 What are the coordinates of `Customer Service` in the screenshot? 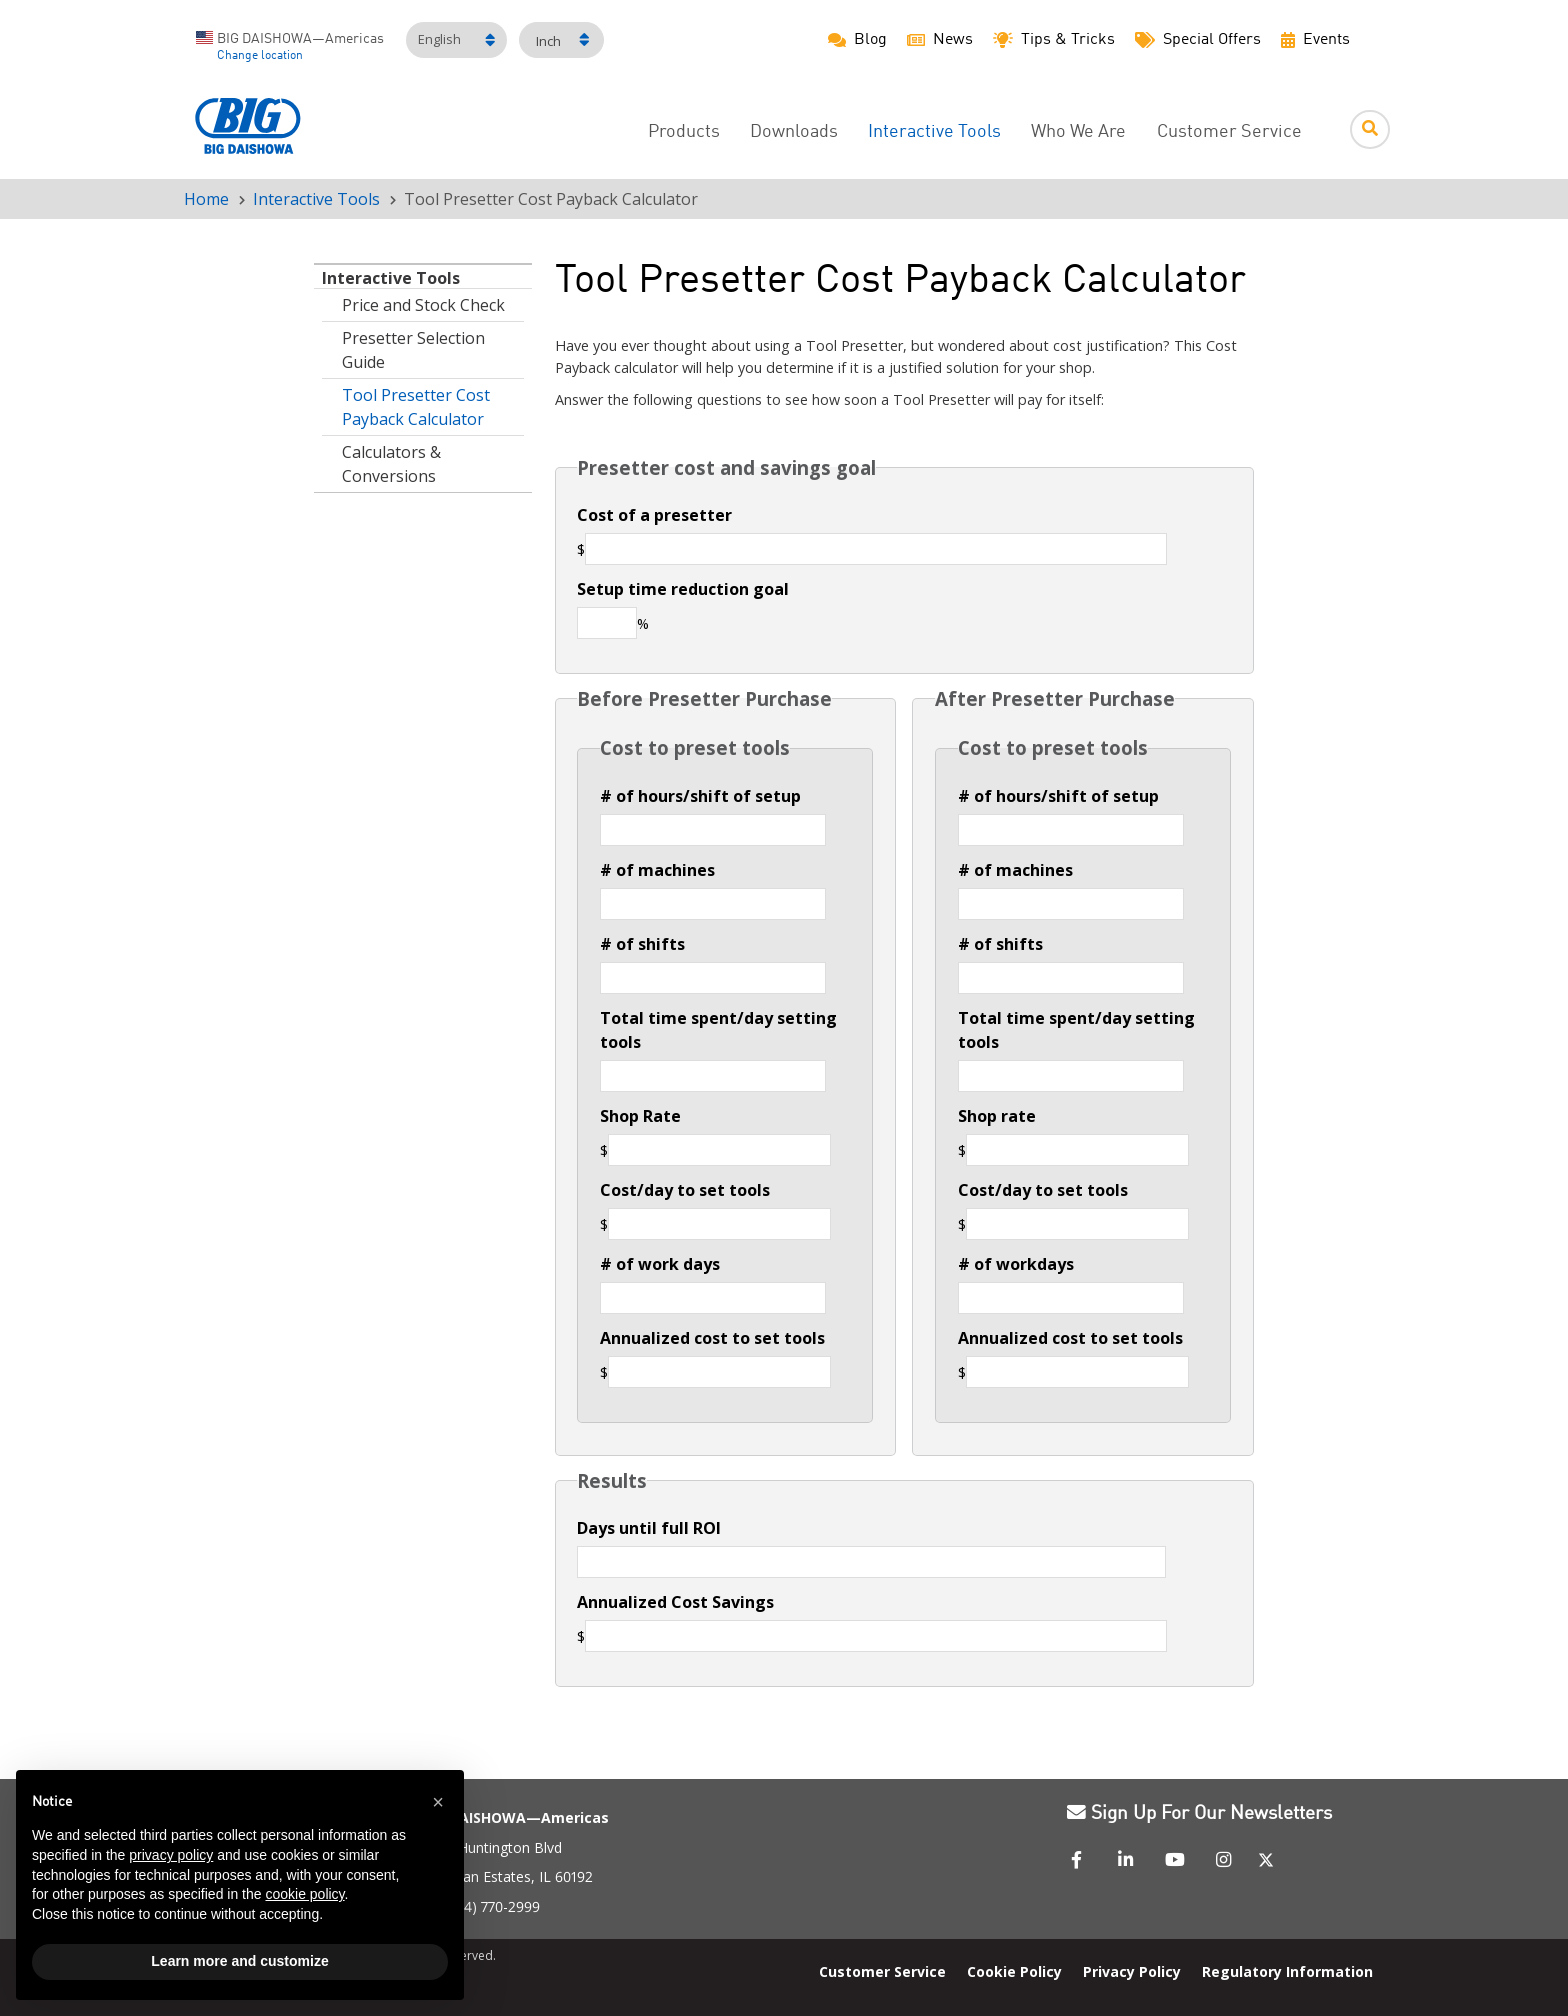 It's located at (1229, 132).